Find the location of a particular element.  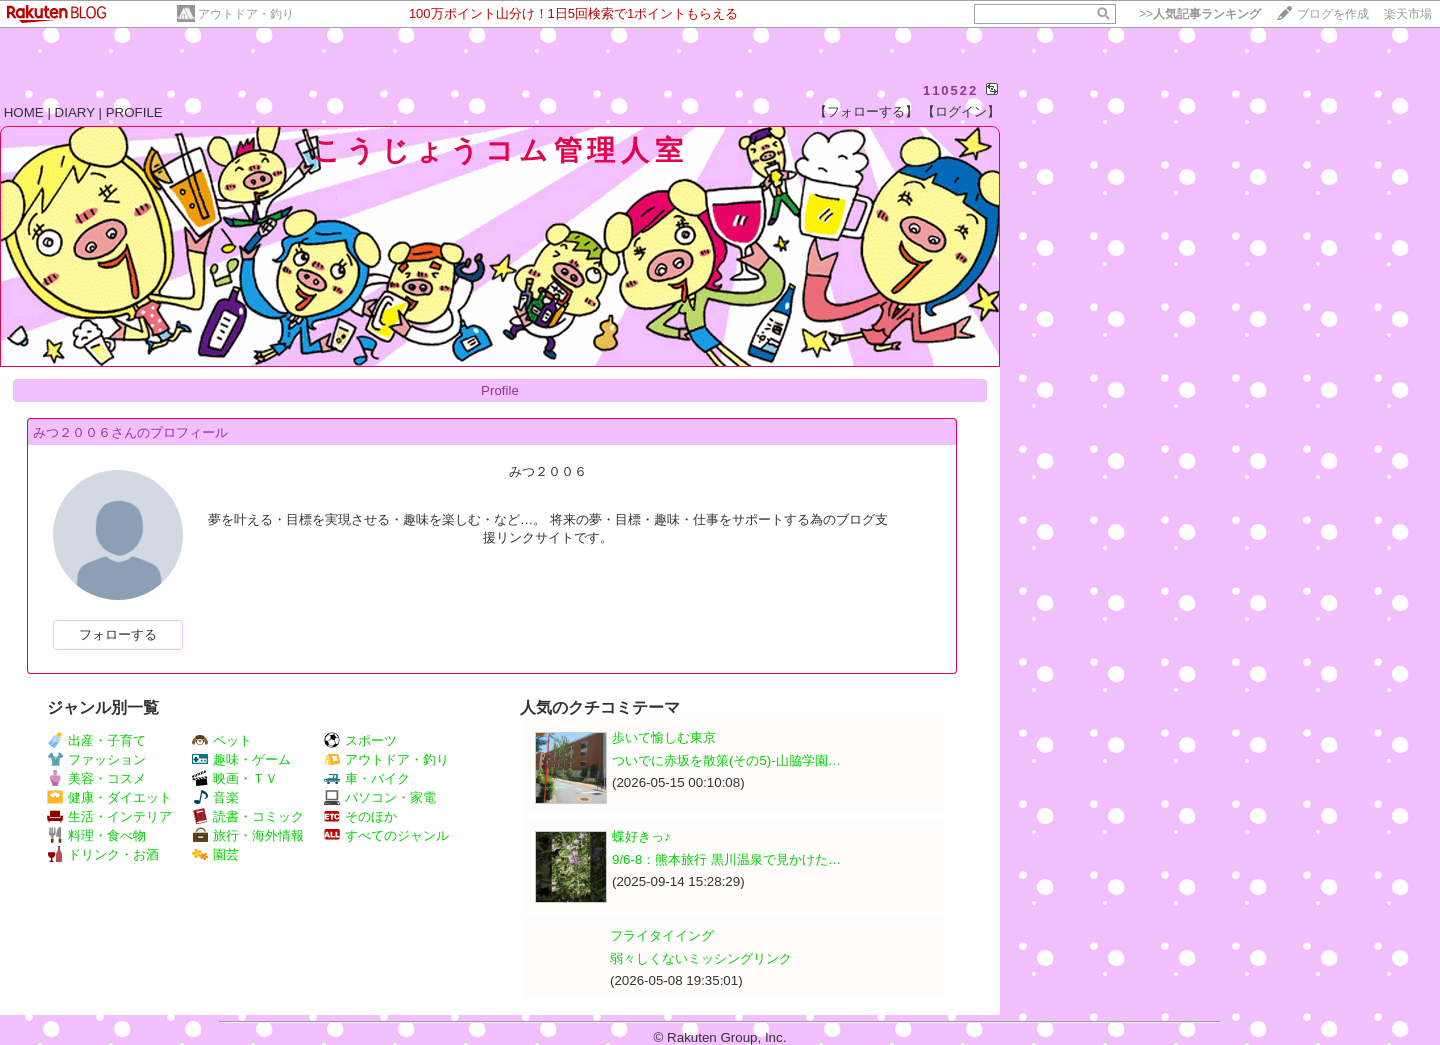

読書・コミック is located at coordinates (248, 816).